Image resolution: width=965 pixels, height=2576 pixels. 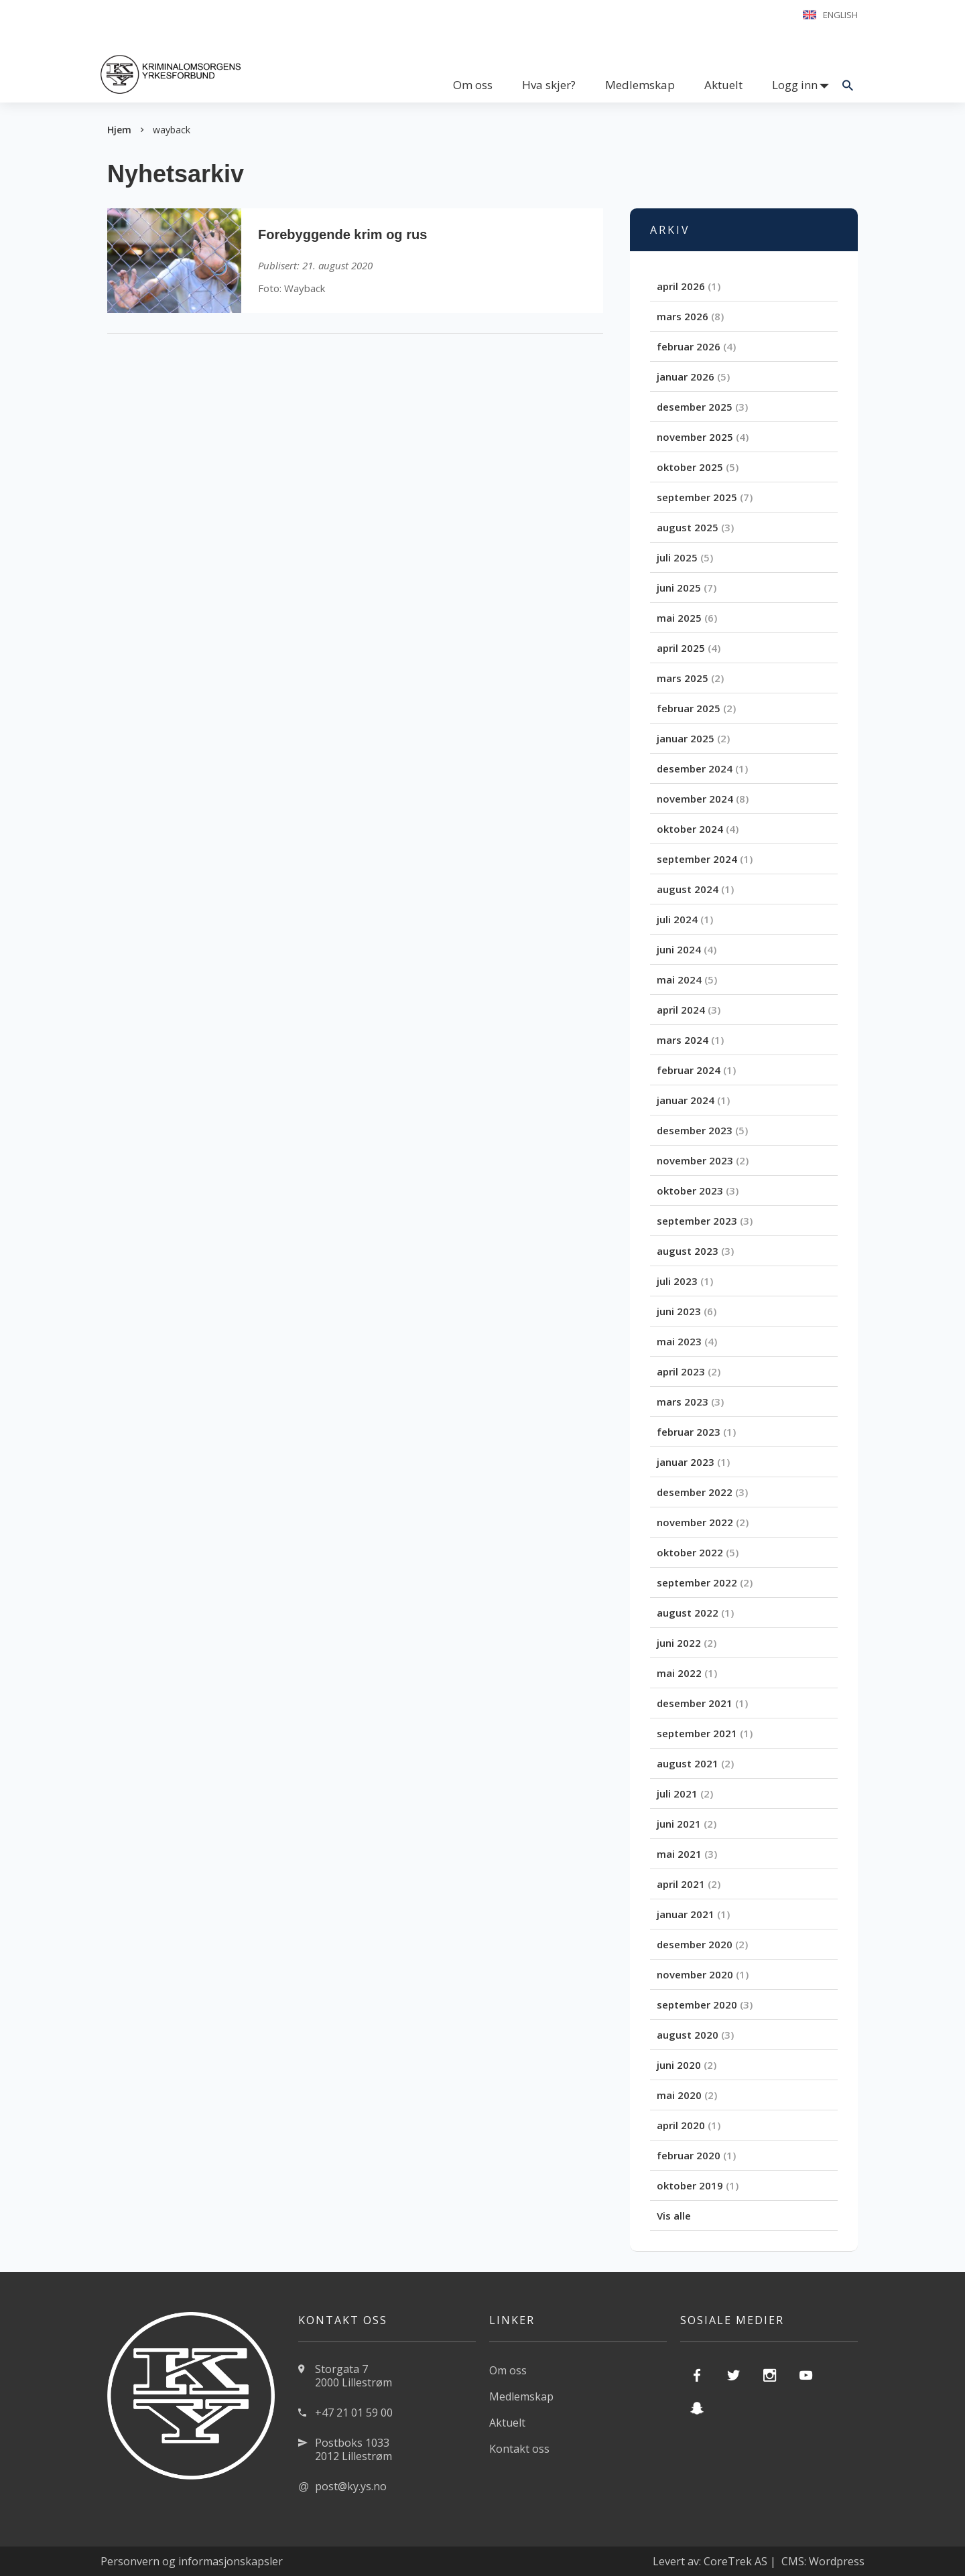 What do you see at coordinates (681, 1009) in the screenshot?
I see `april 2024` at bounding box center [681, 1009].